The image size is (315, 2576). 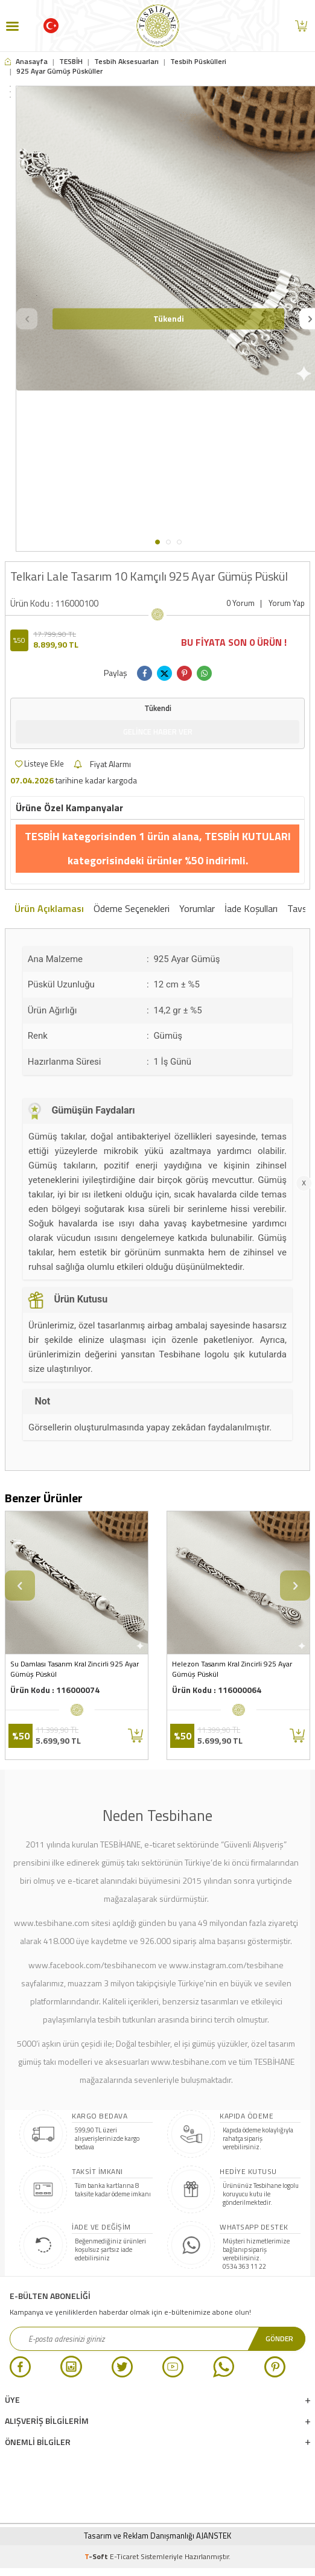 I want to click on İade Koşulları, so click(x=251, y=908).